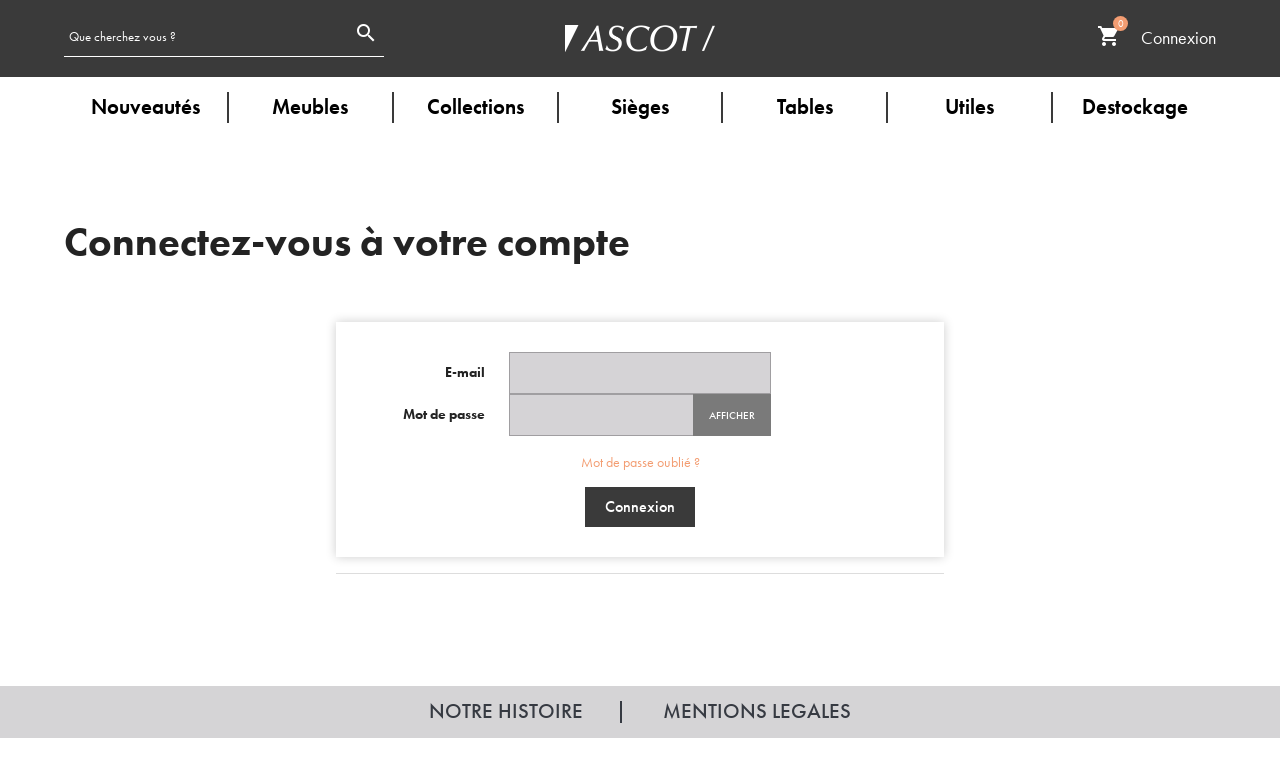  I want to click on Mot de passe oublié ?, so click(640, 462).